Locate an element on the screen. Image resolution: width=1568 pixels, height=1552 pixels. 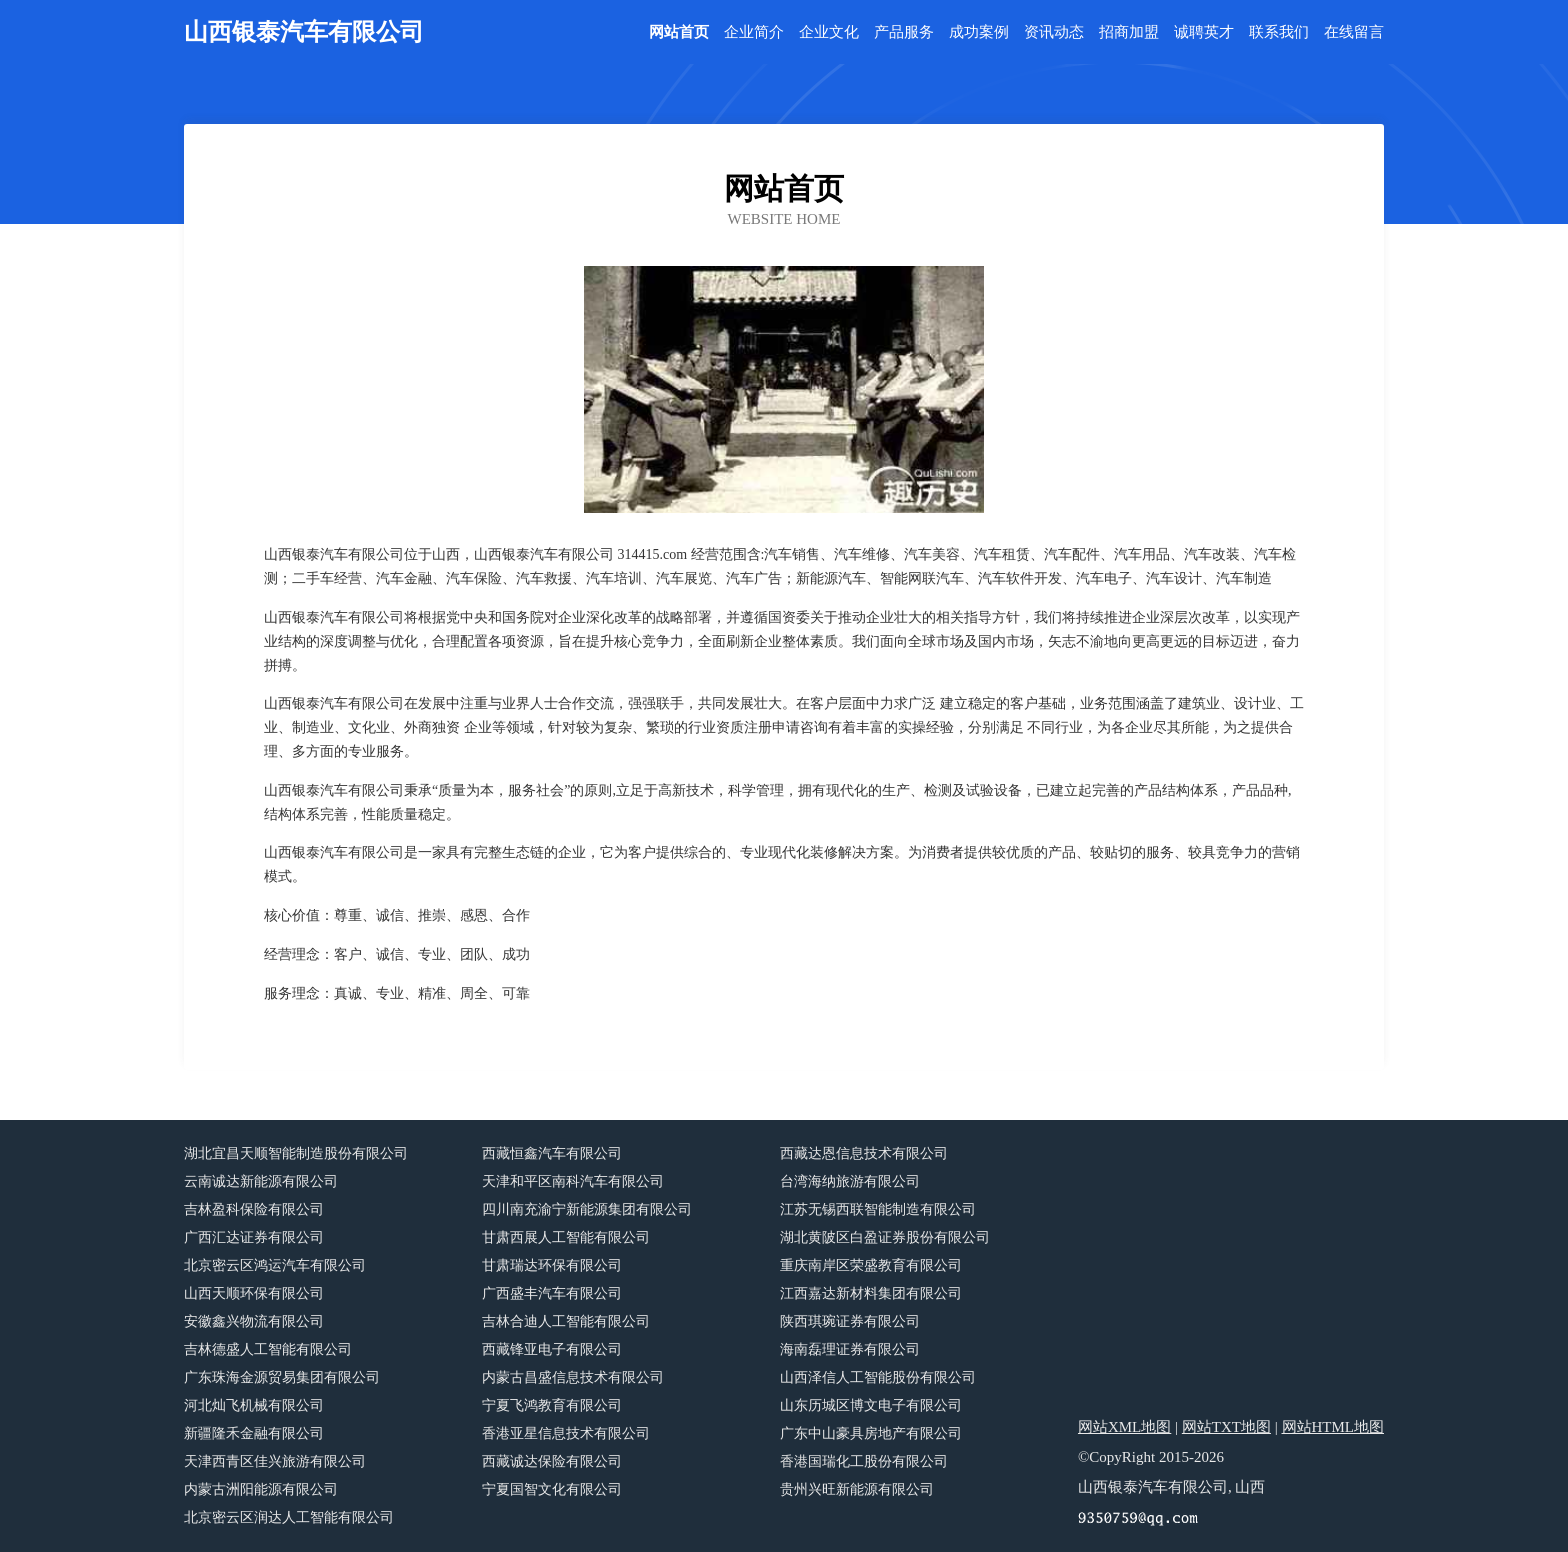
资讯动态 is located at coordinates (1054, 32).